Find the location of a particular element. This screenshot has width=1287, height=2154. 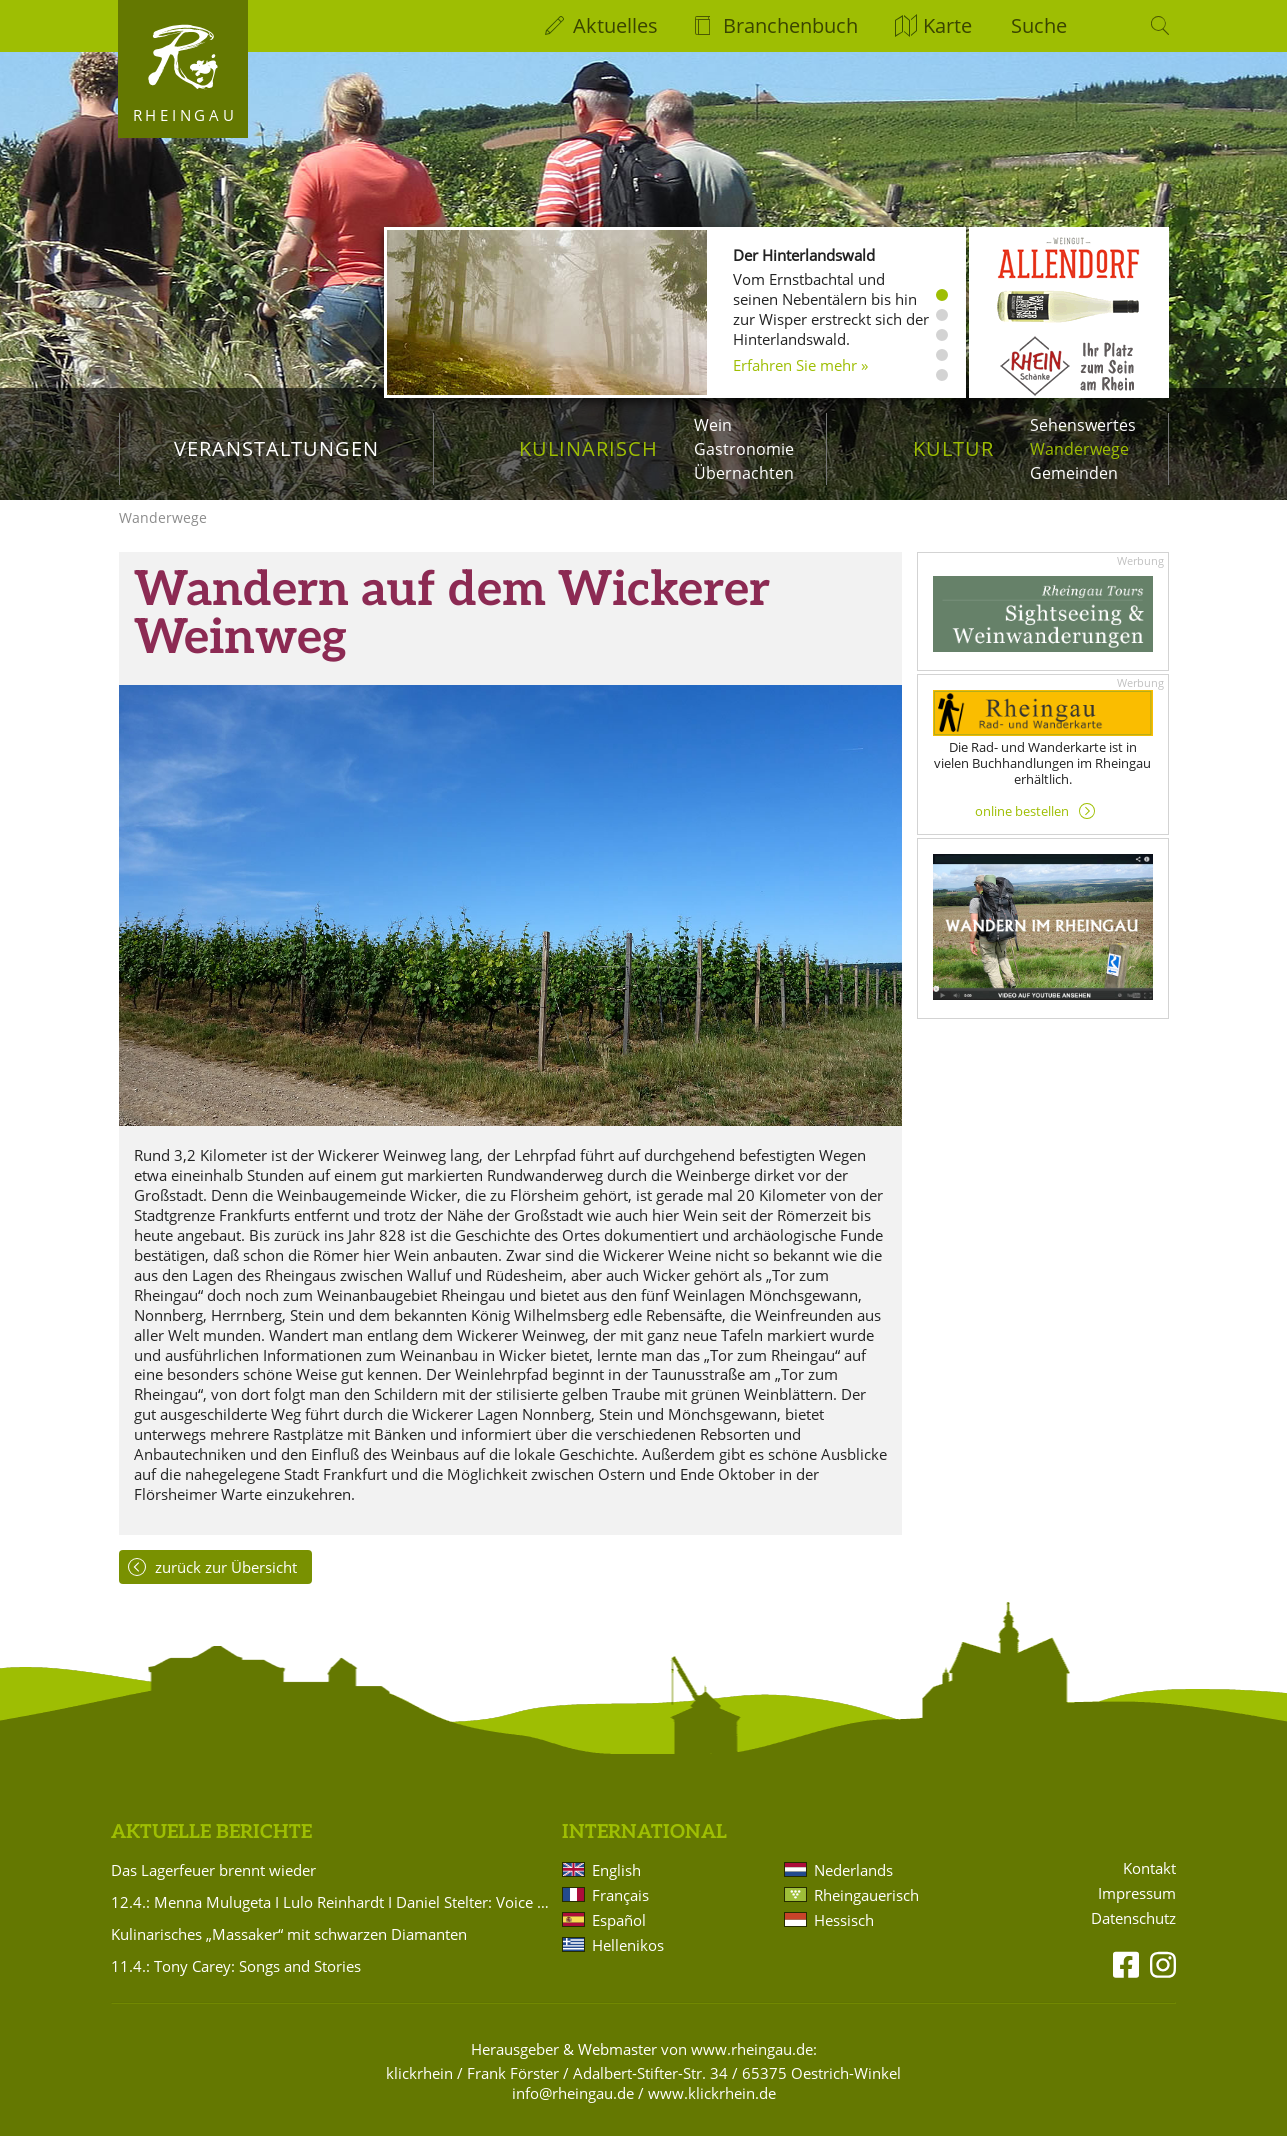

klickrhein is located at coordinates (419, 2091).